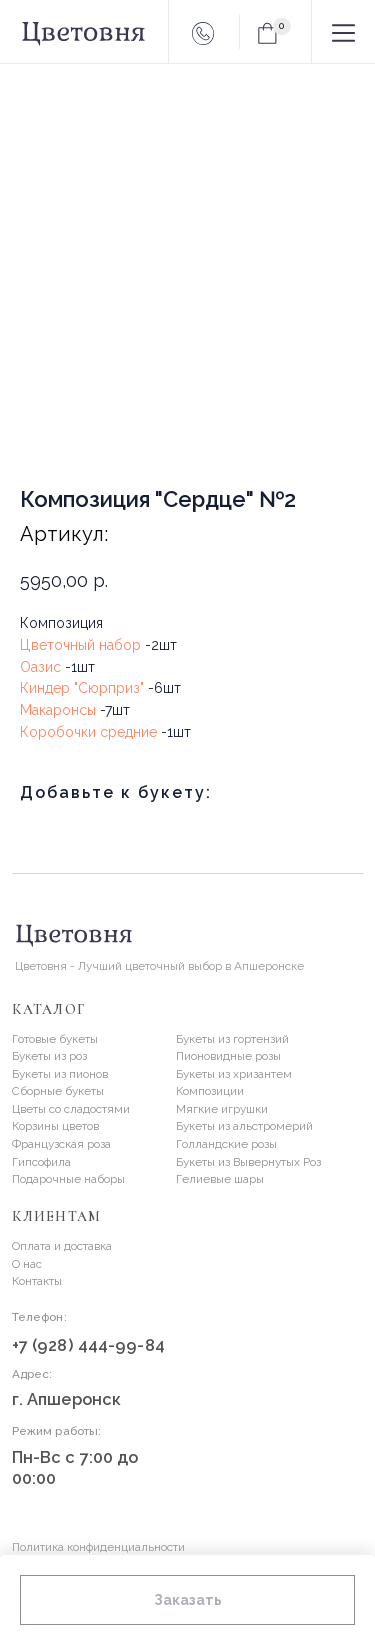  Describe the element at coordinates (55, 1126) in the screenshot. I see `Корзины цветов` at that location.